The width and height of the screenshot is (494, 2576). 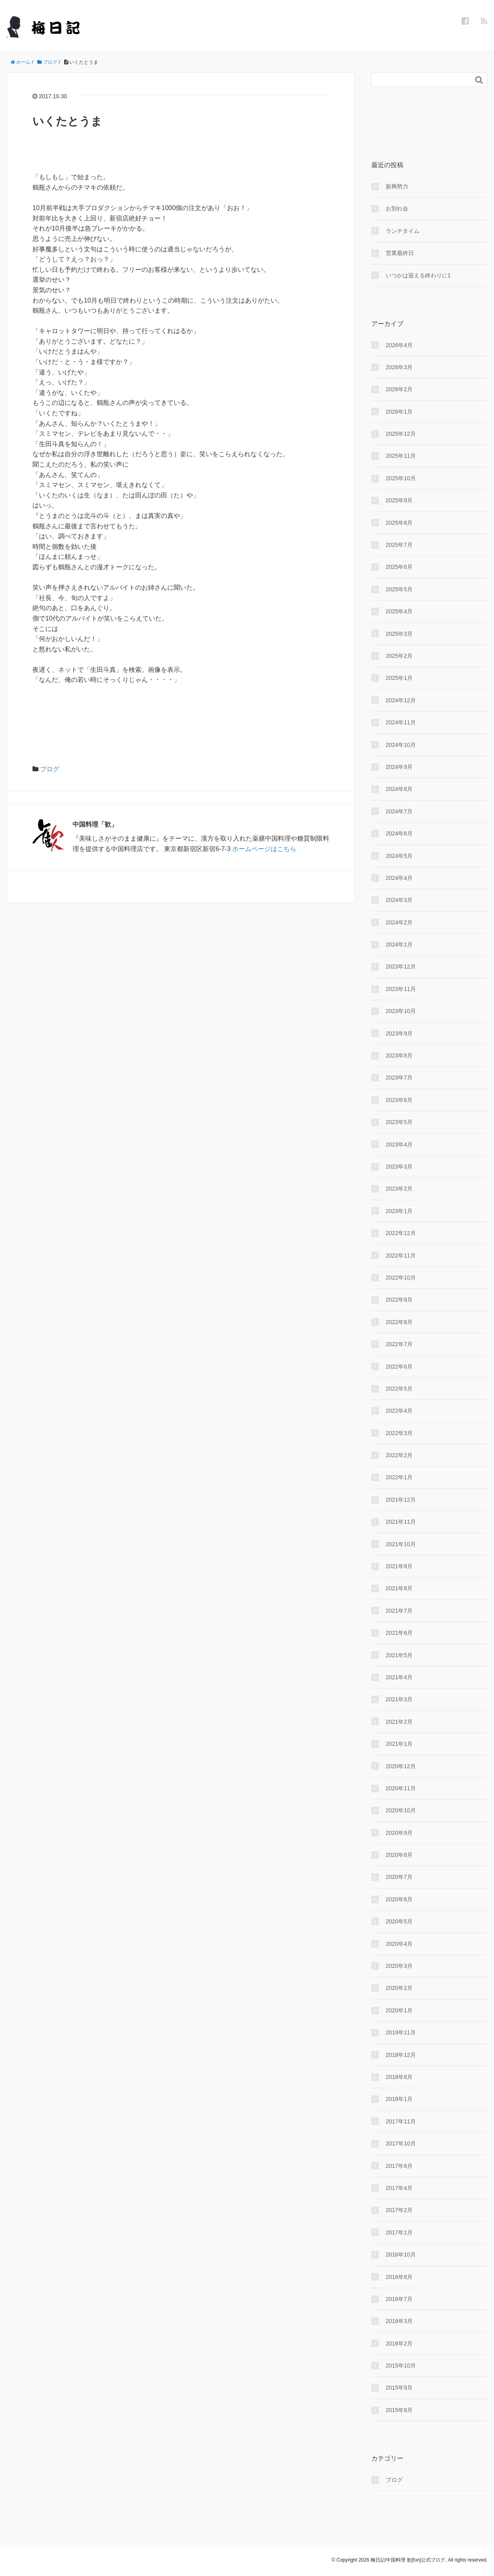 What do you see at coordinates (399, 1388) in the screenshot?
I see `2022年5月` at bounding box center [399, 1388].